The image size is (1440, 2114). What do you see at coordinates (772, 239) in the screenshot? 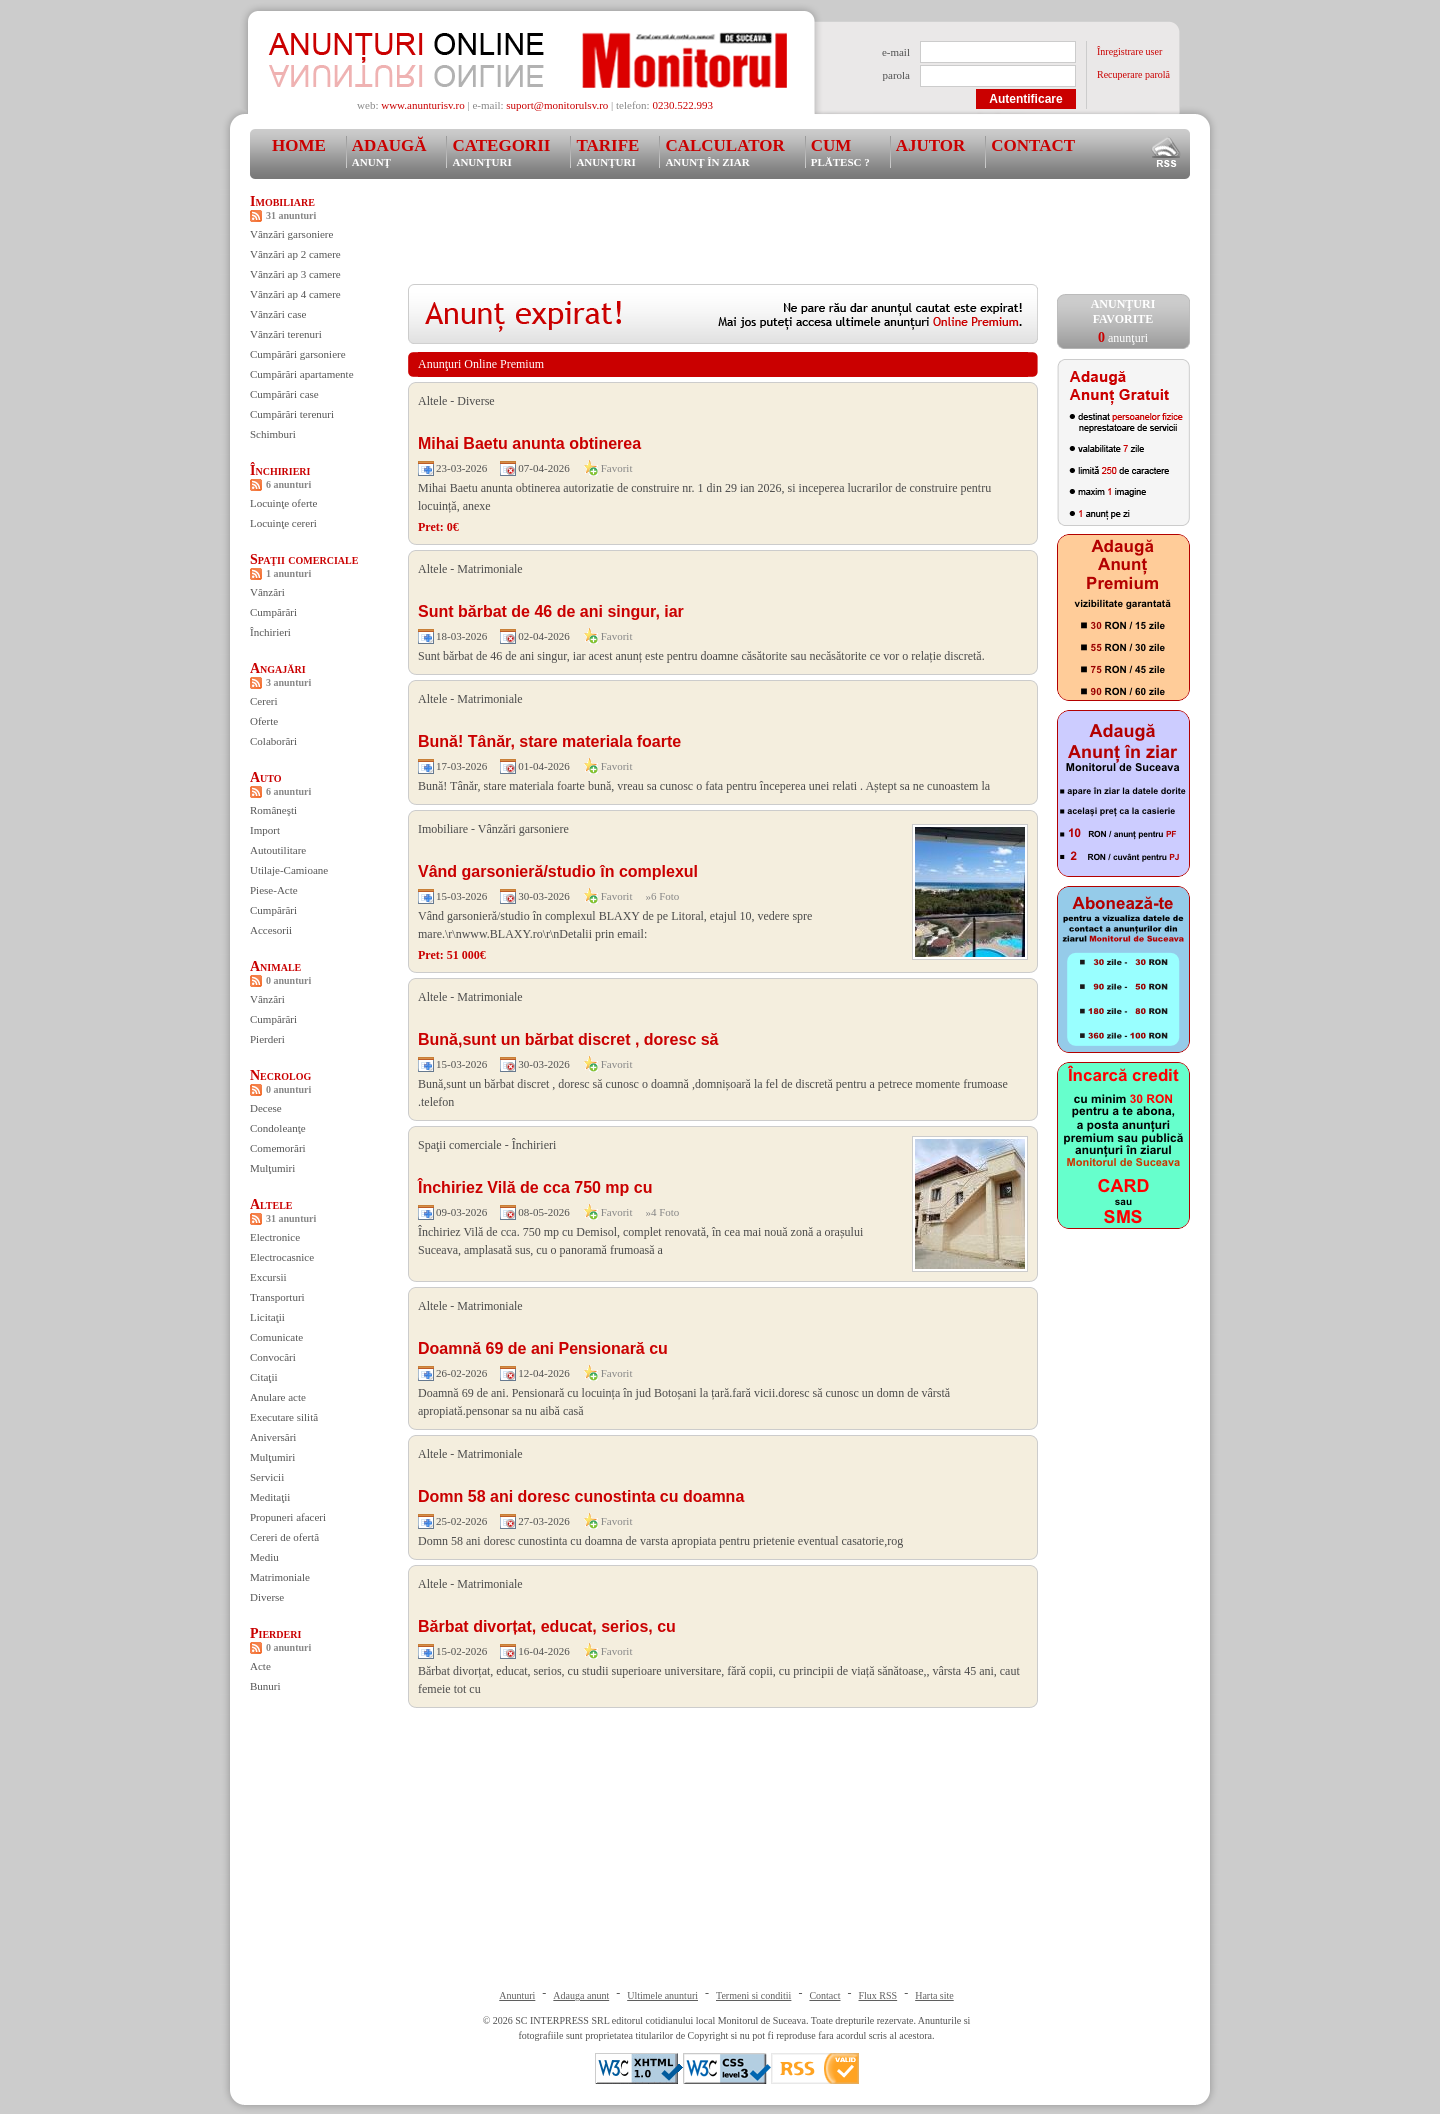
I see `[Advertisement]` at bounding box center [772, 239].